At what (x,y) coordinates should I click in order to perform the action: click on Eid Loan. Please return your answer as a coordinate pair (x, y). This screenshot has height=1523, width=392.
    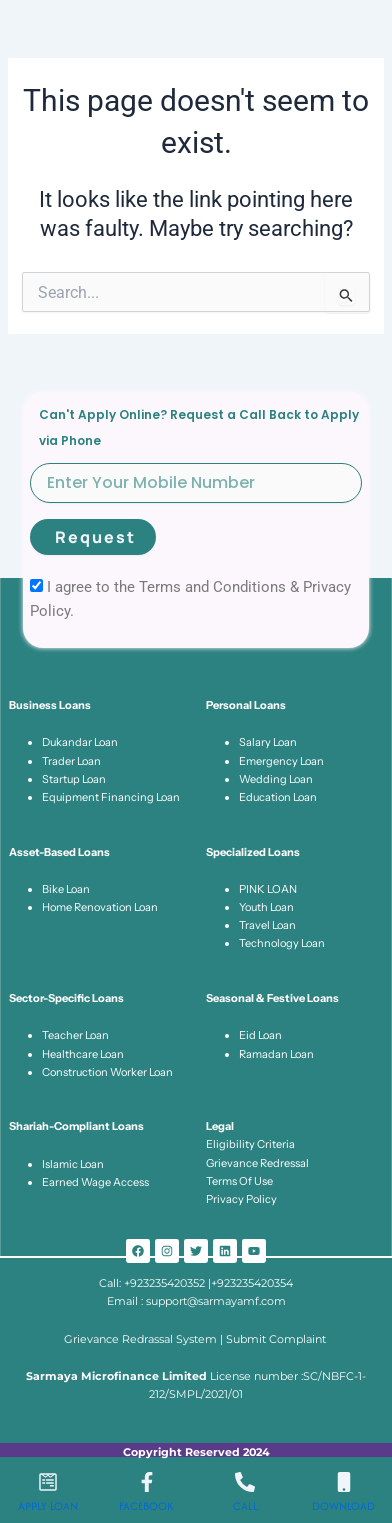
    Looking at the image, I should click on (260, 1035).